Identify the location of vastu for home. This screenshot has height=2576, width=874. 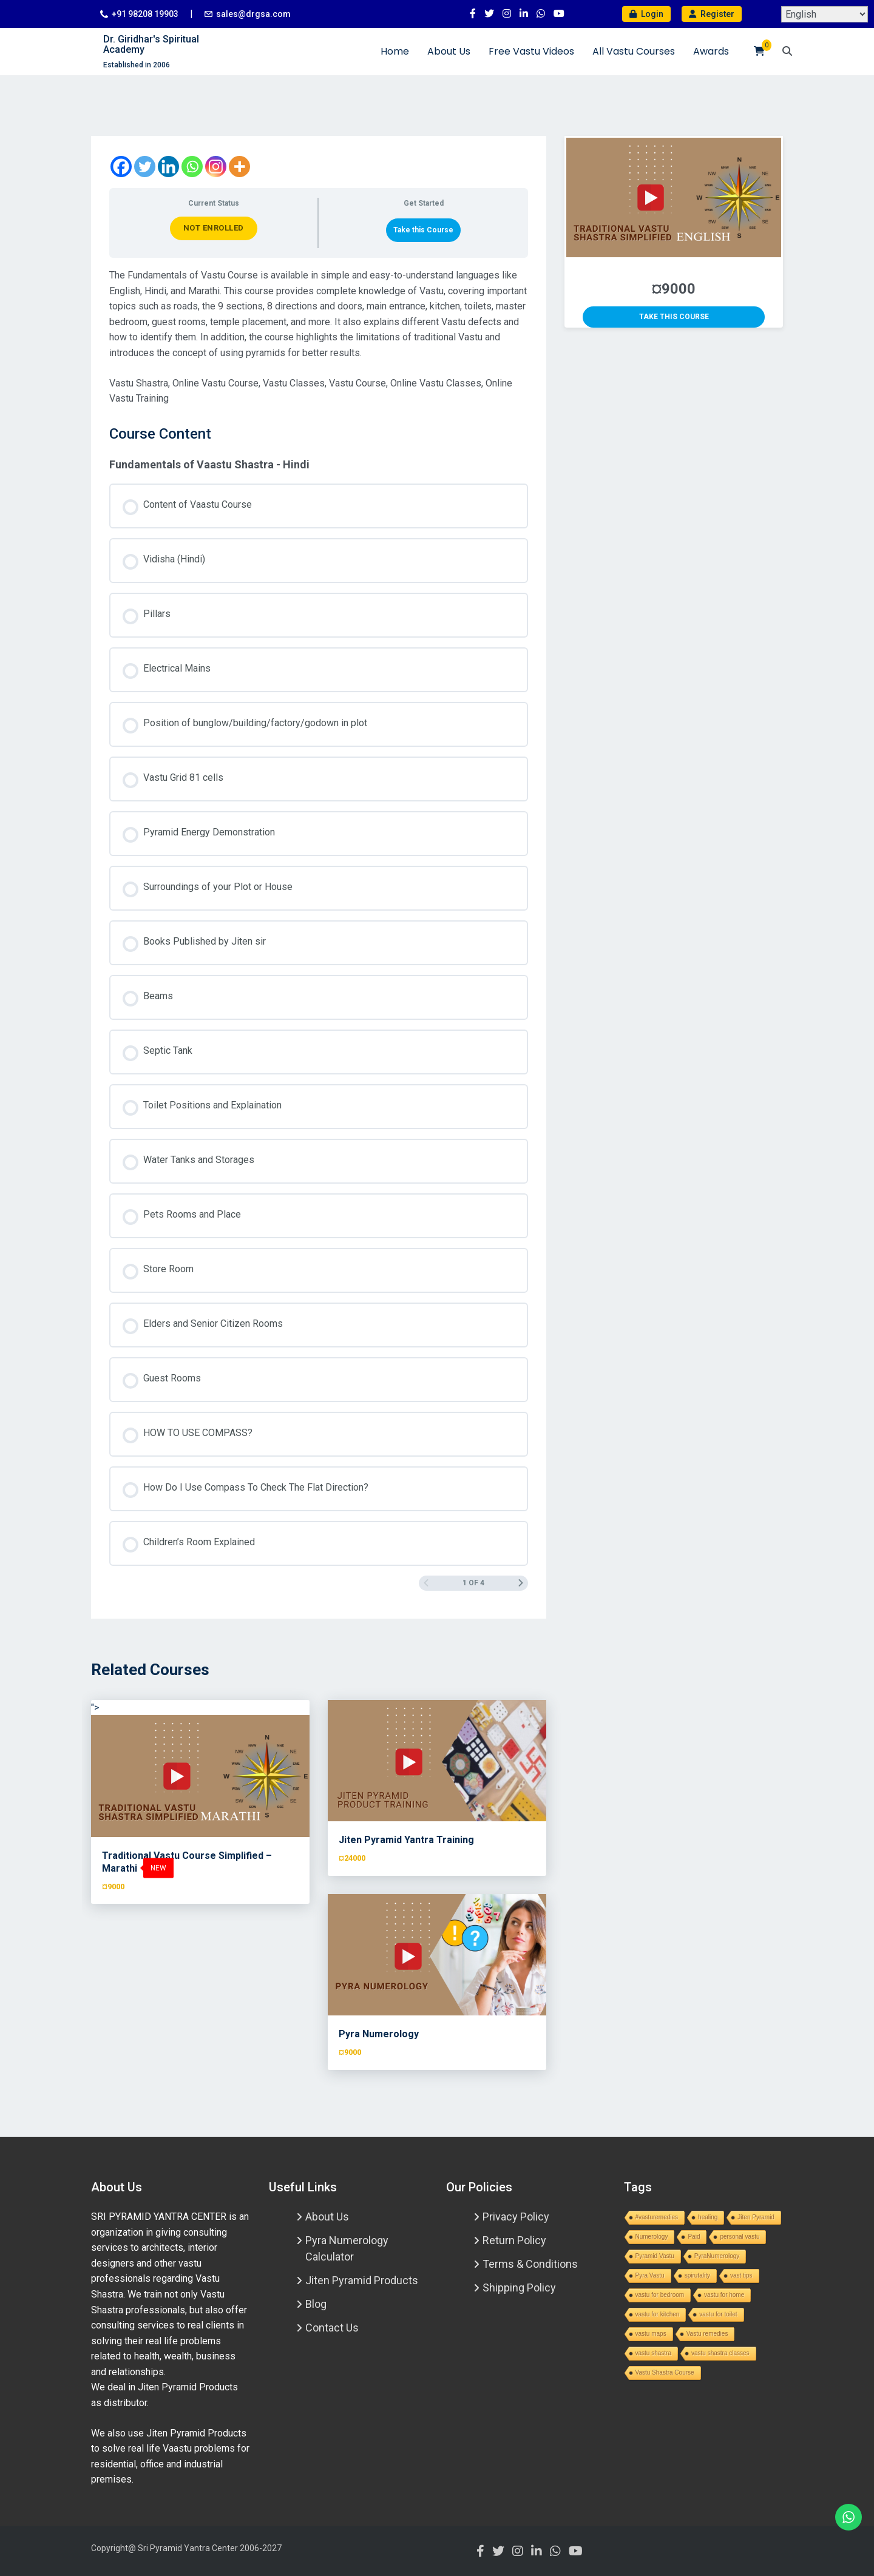
(724, 2294).